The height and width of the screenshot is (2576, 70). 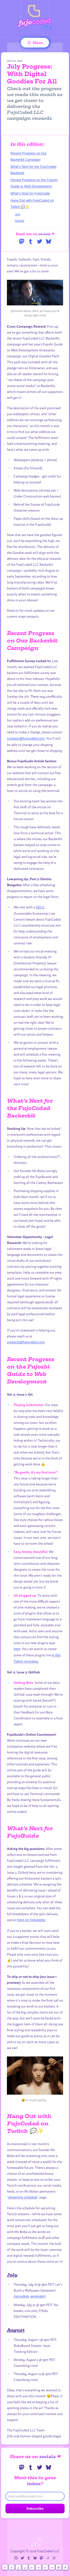 What do you see at coordinates (30, 1370) in the screenshot?
I see `Recent Progress on the Fujoshi Guide to Web Development` at bounding box center [30, 1370].